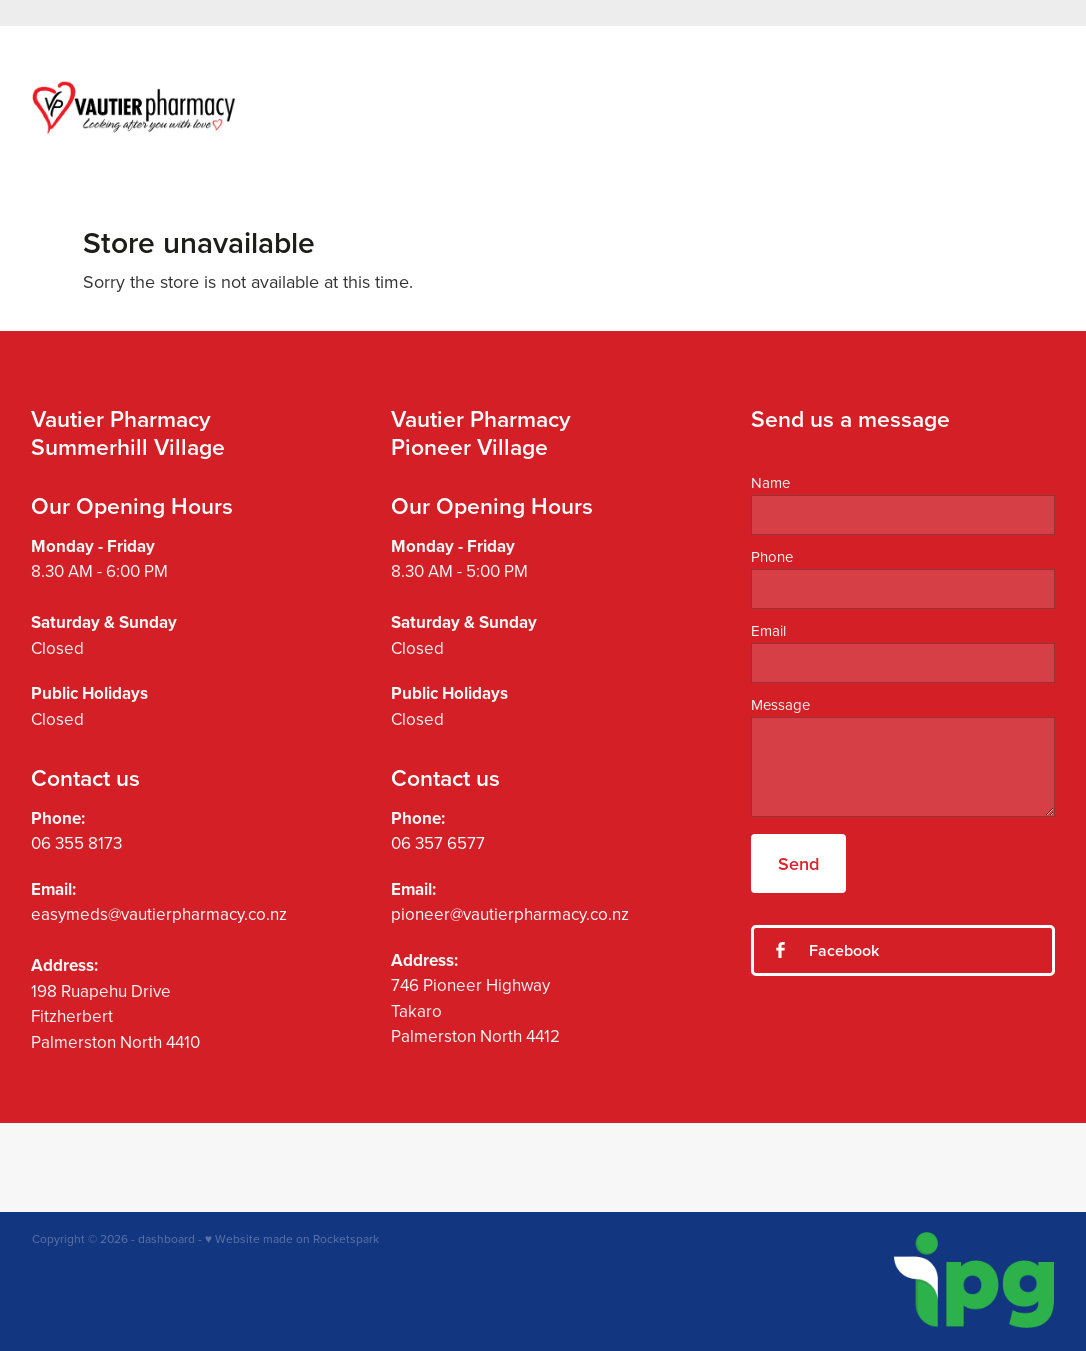  What do you see at coordinates (768, 630) in the screenshot?
I see `Email` at bounding box center [768, 630].